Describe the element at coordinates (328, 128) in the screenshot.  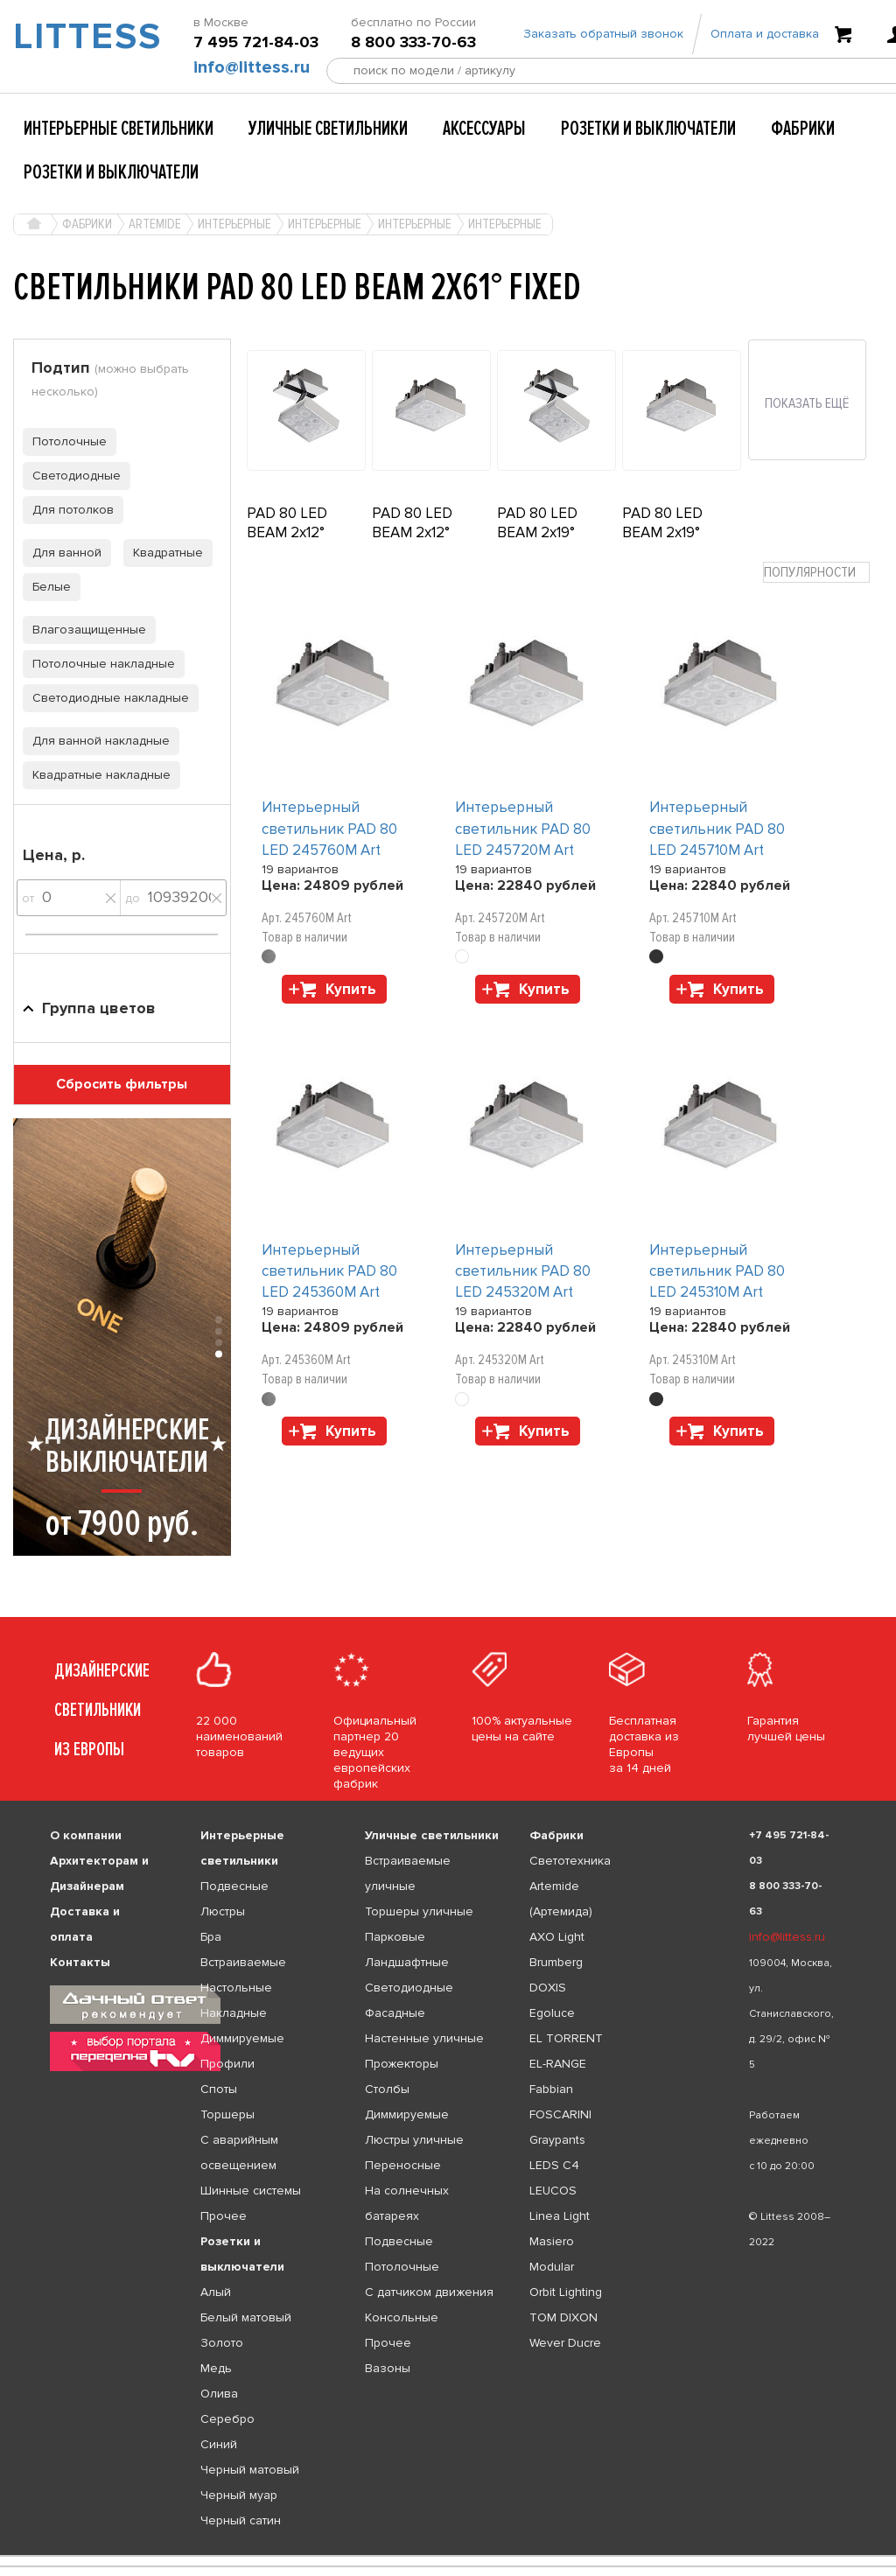
I see `Уличные светильники` at that location.